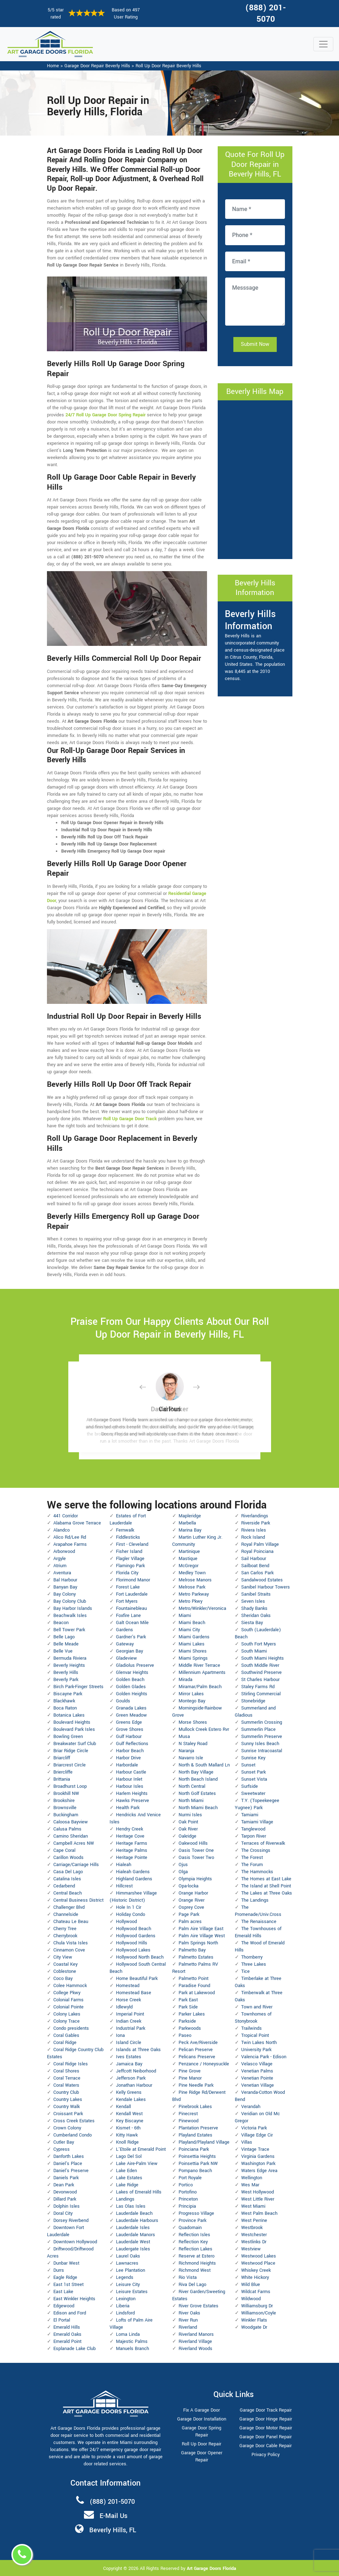 The width and height of the screenshot is (339, 2576). What do you see at coordinates (323, 44) in the screenshot?
I see `[Toggle navigation]` at bounding box center [323, 44].